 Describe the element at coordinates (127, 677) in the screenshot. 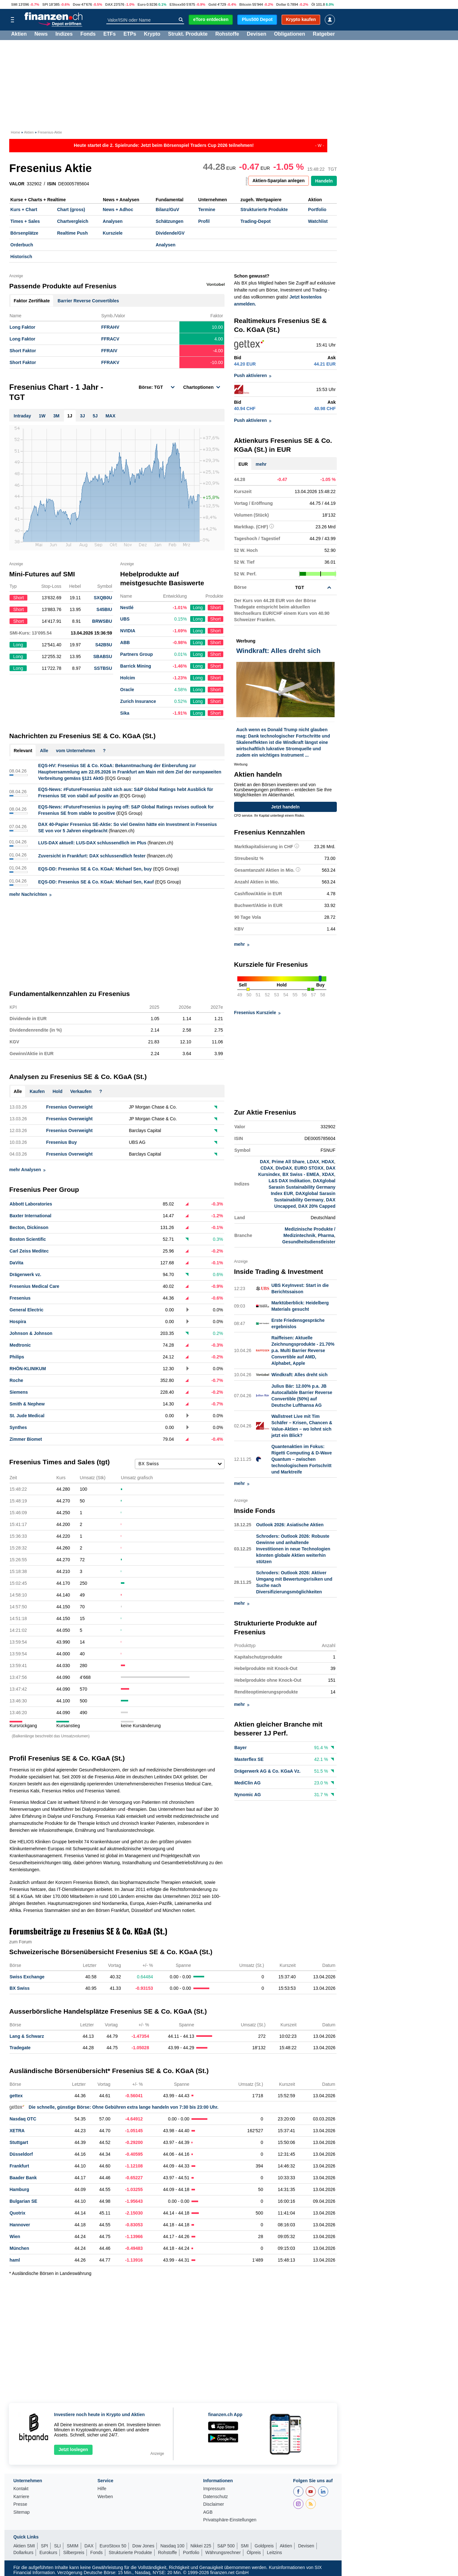

I see `Holcim` at that location.